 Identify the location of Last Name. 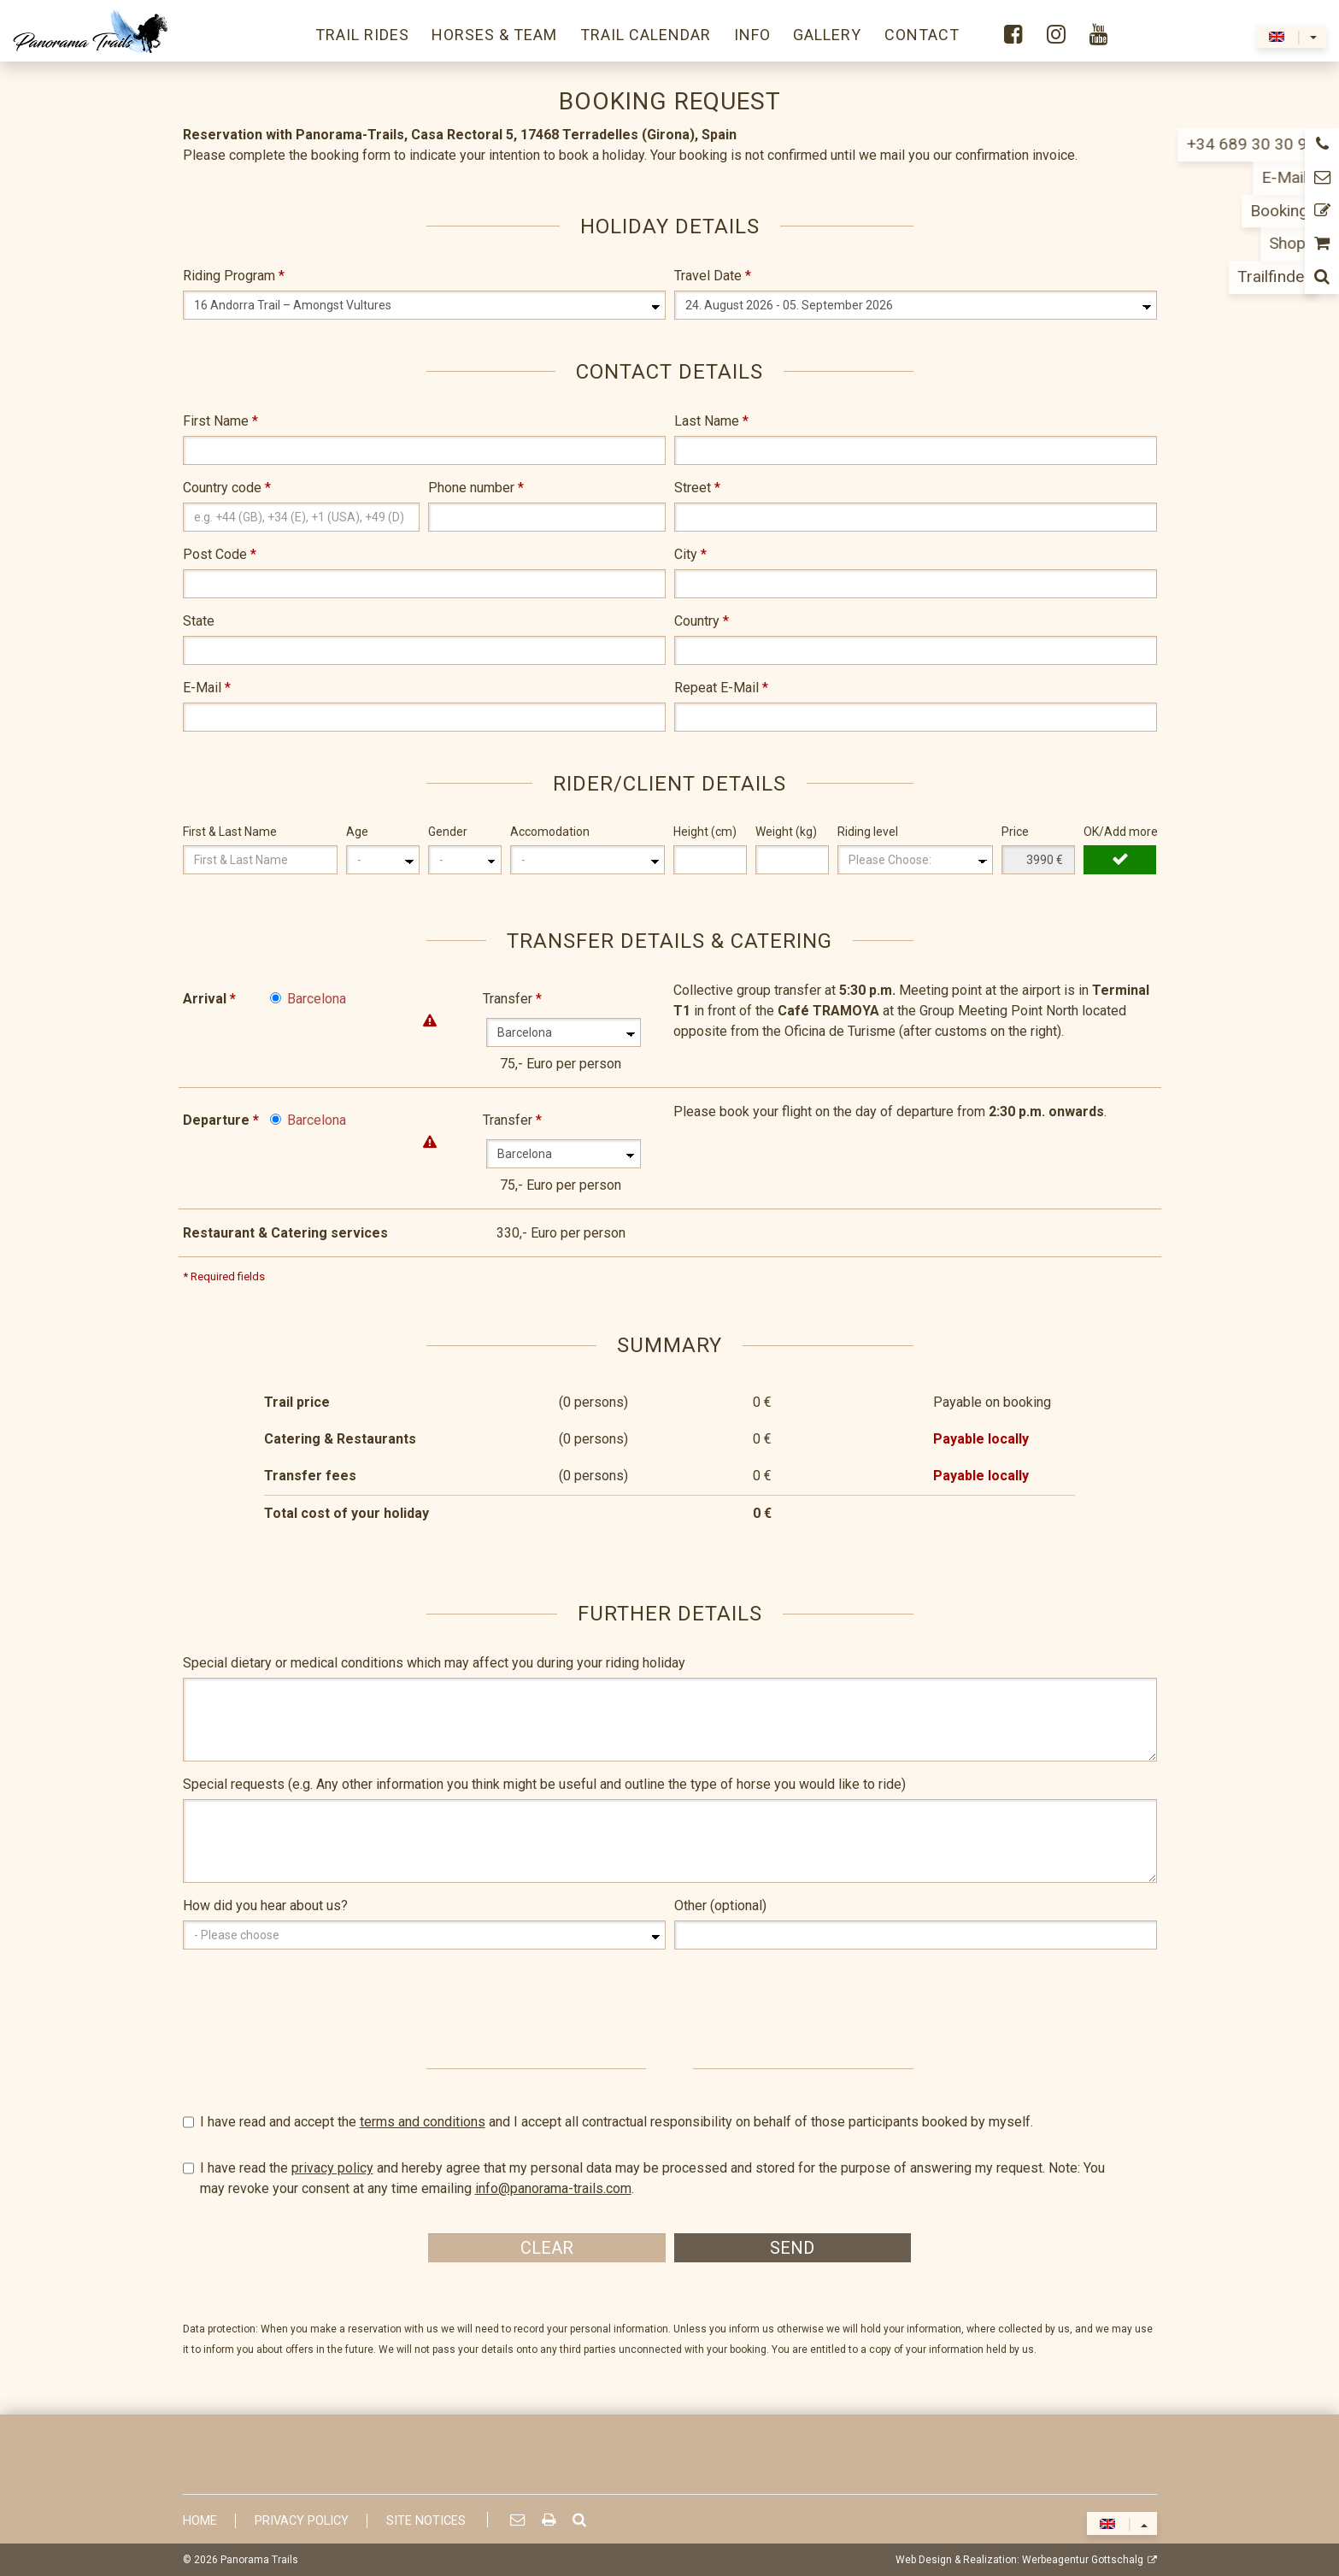
(711, 421).